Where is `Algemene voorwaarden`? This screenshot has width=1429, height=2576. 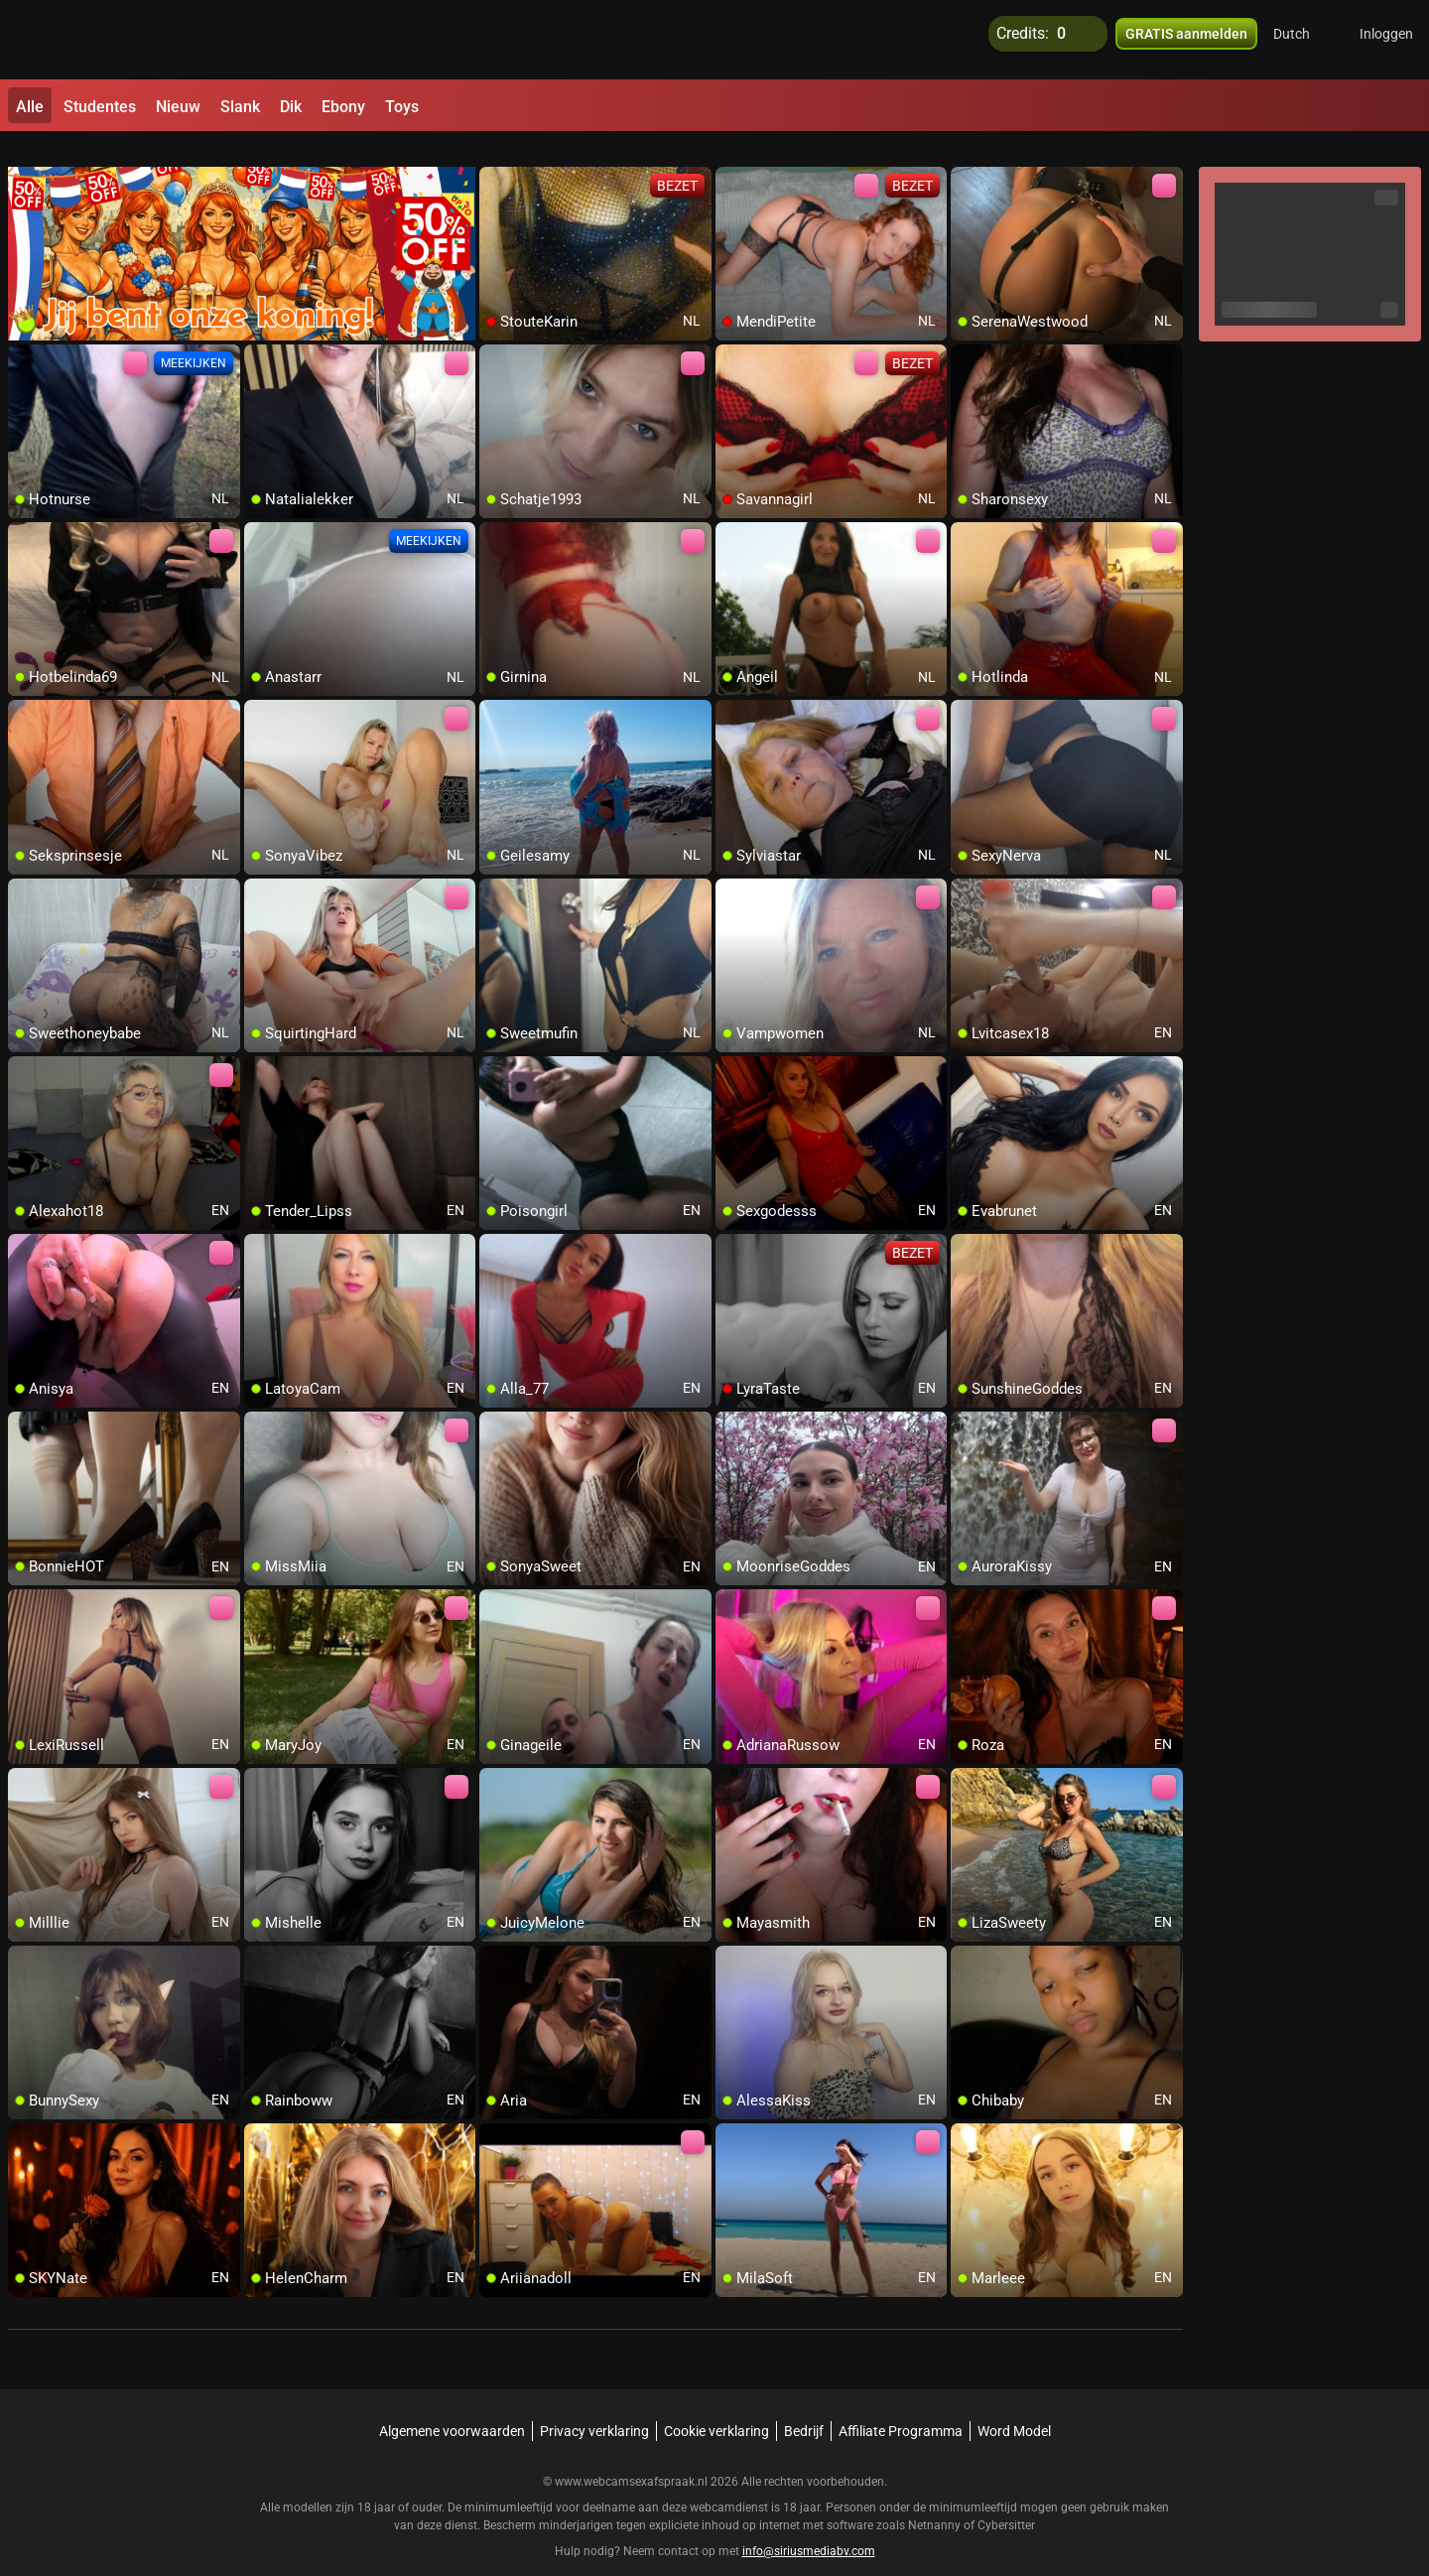 Algemene voorwaarden is located at coordinates (452, 2407).